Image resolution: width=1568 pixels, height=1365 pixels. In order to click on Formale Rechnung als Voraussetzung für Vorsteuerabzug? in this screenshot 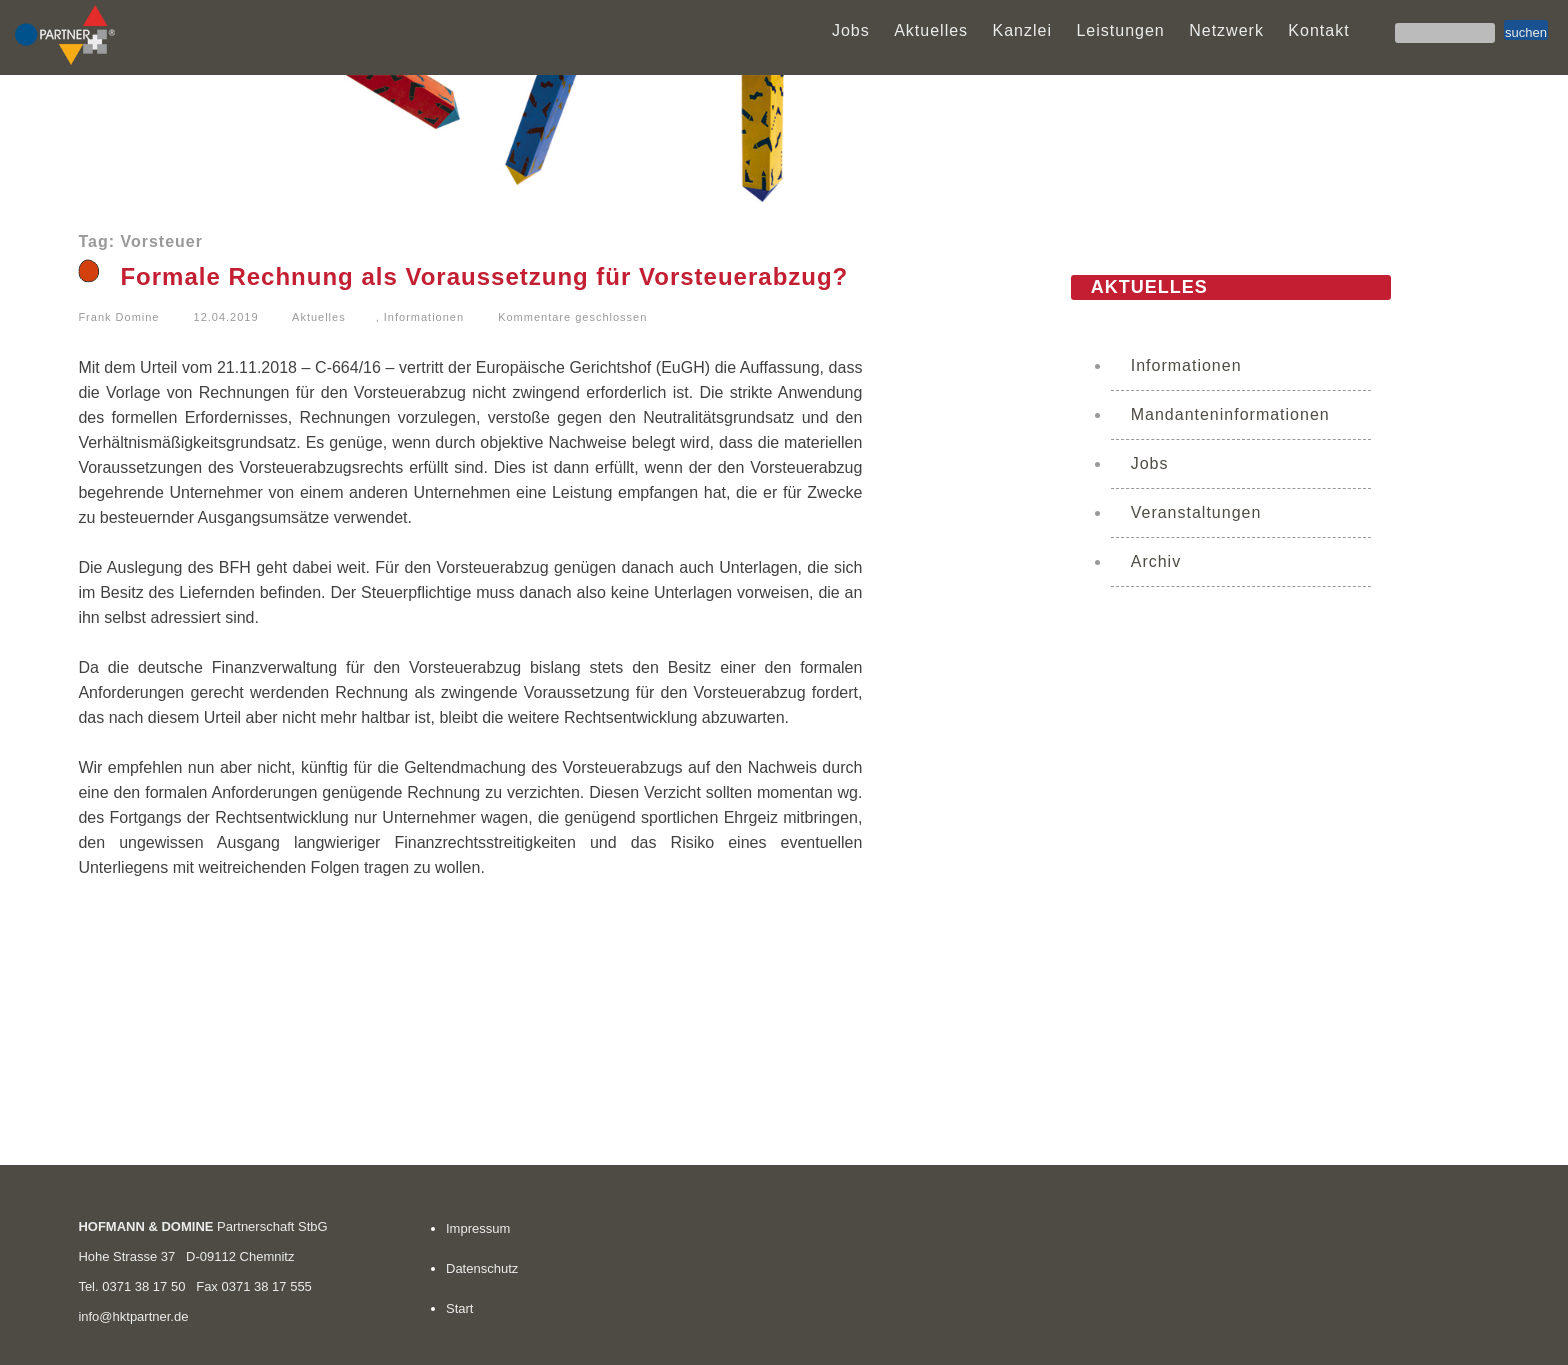, I will do `click(484, 276)`.